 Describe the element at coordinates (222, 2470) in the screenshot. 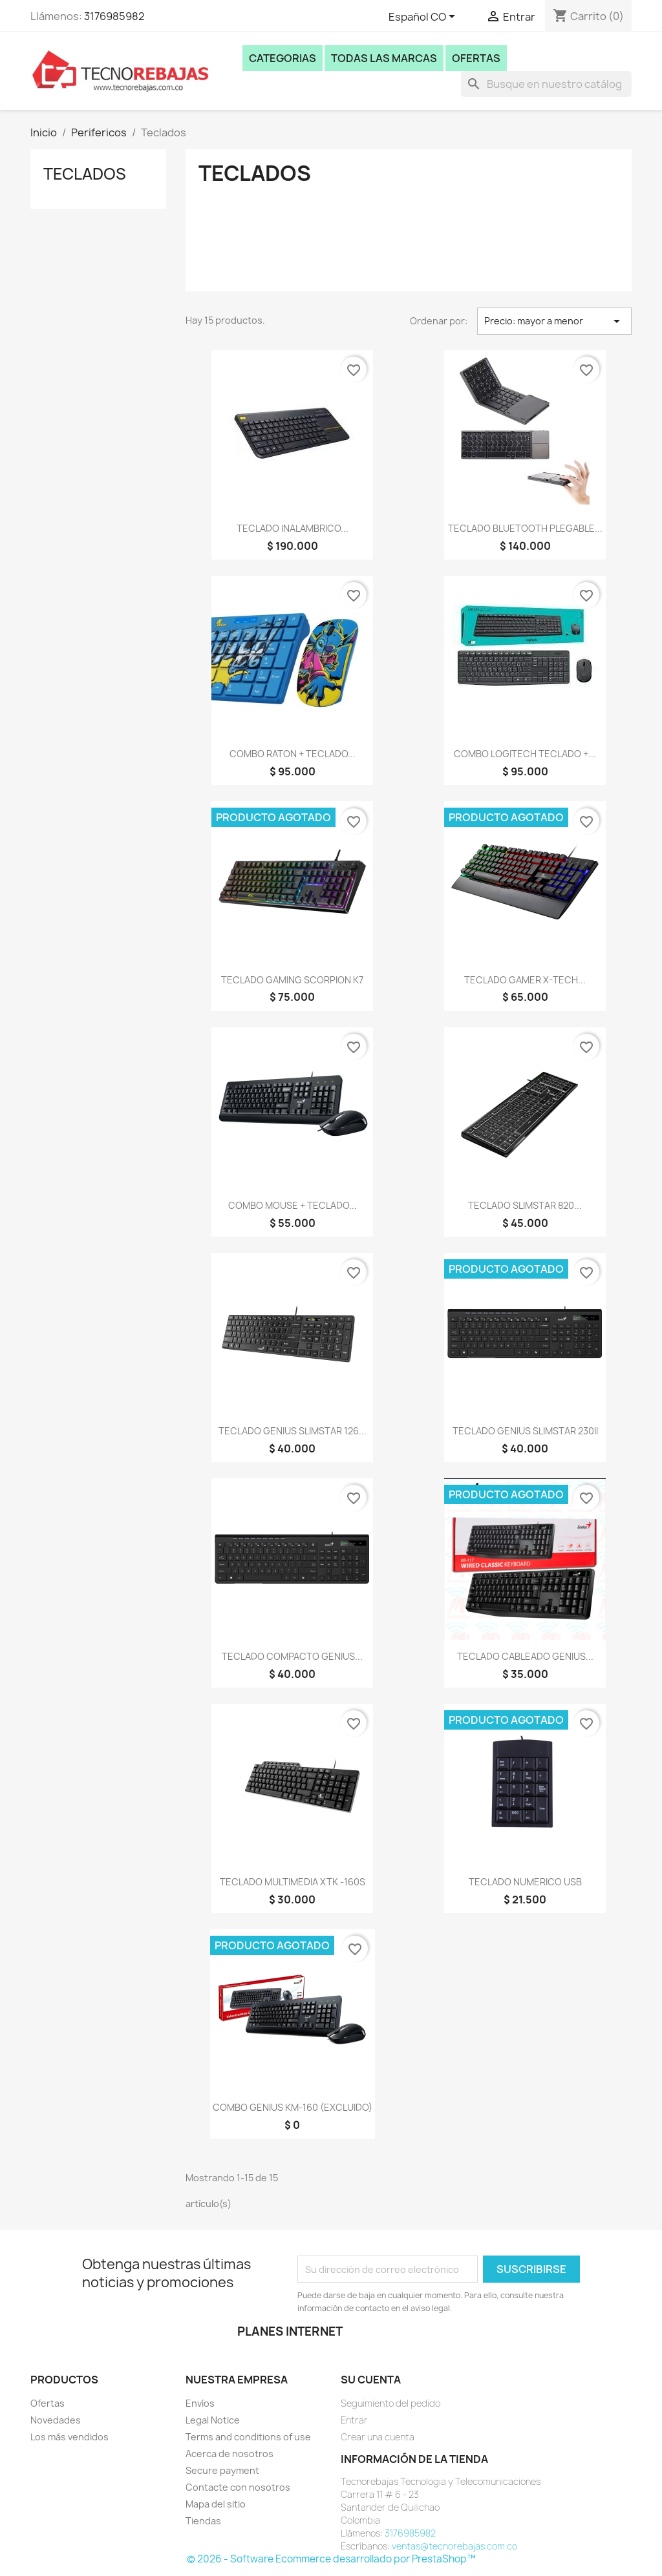

I see `Secure payment` at that location.